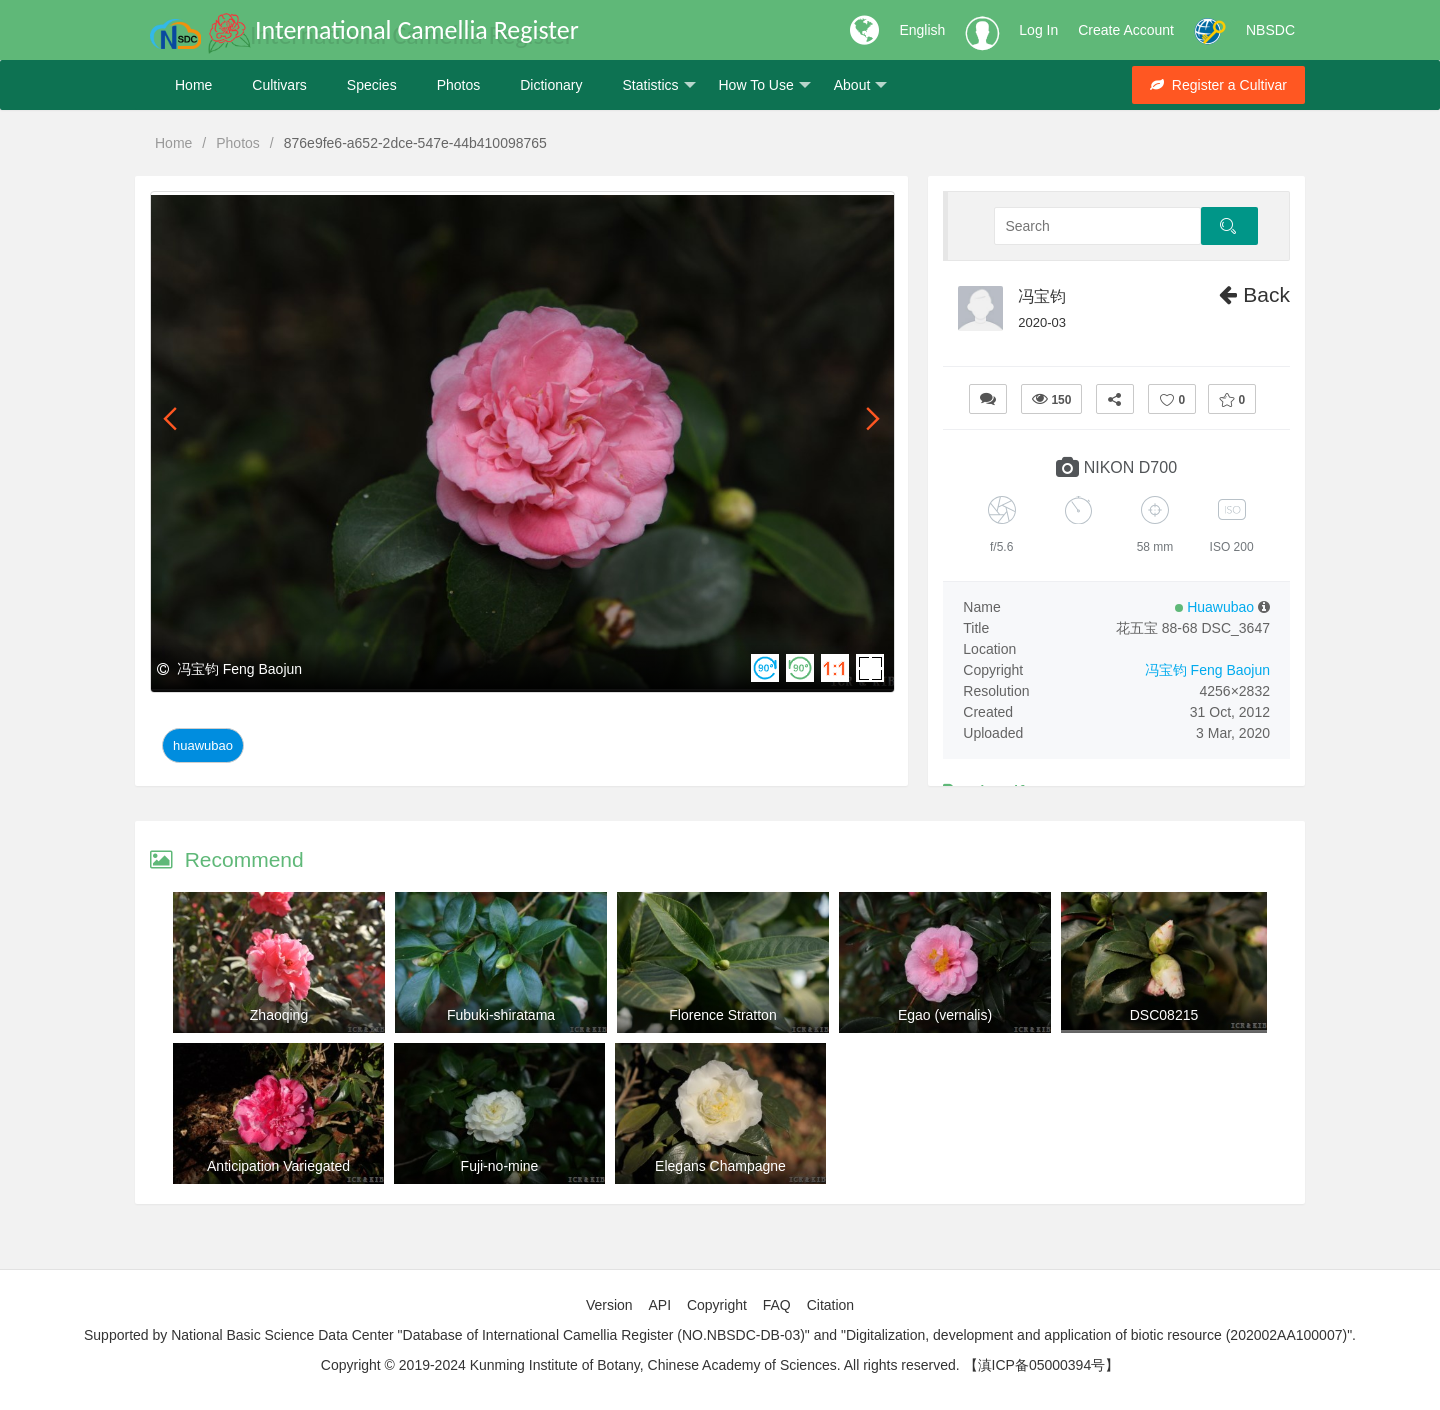 This screenshot has height=1410, width=1440. What do you see at coordinates (1042, 296) in the screenshot?
I see `冯宝钧` at bounding box center [1042, 296].